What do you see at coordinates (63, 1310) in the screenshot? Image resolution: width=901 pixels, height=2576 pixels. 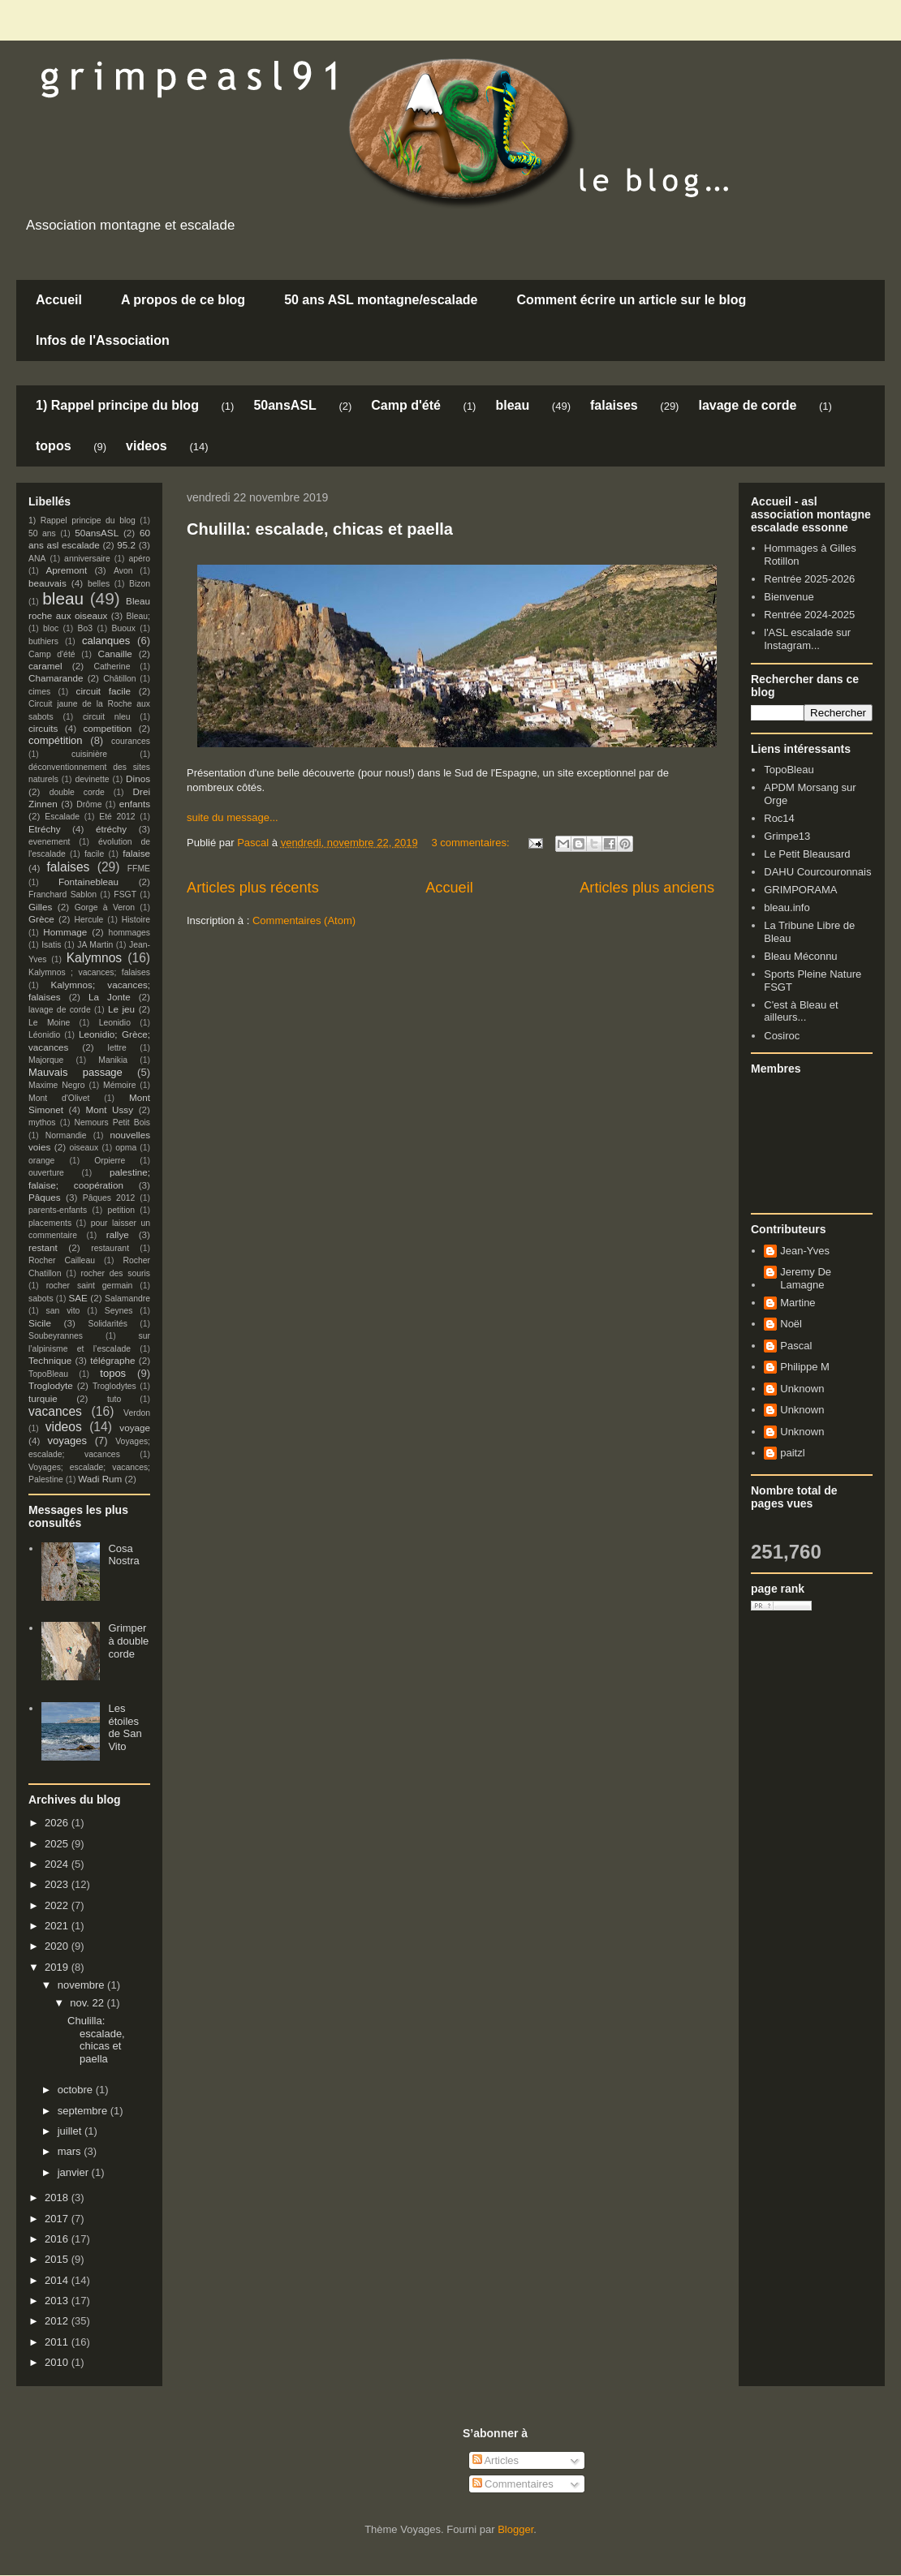 I see `san vito` at bounding box center [63, 1310].